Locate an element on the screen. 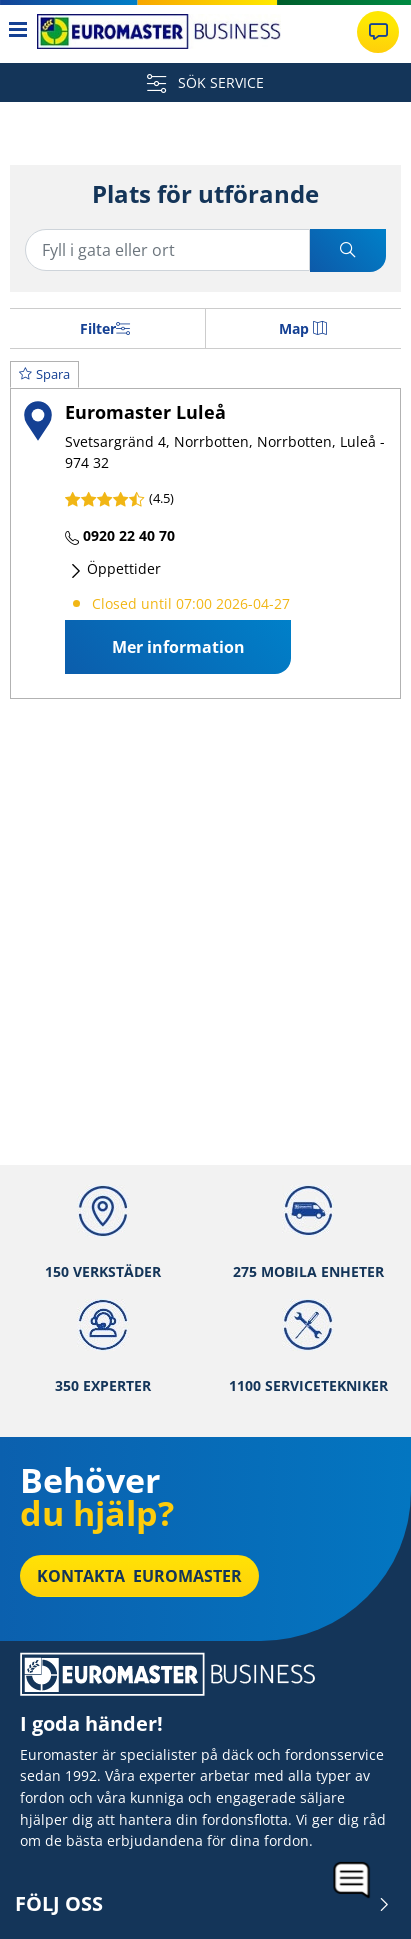 Image resolution: width=411 pixels, height=1939 pixels. SÖK SERVICE is located at coordinates (205, 82).